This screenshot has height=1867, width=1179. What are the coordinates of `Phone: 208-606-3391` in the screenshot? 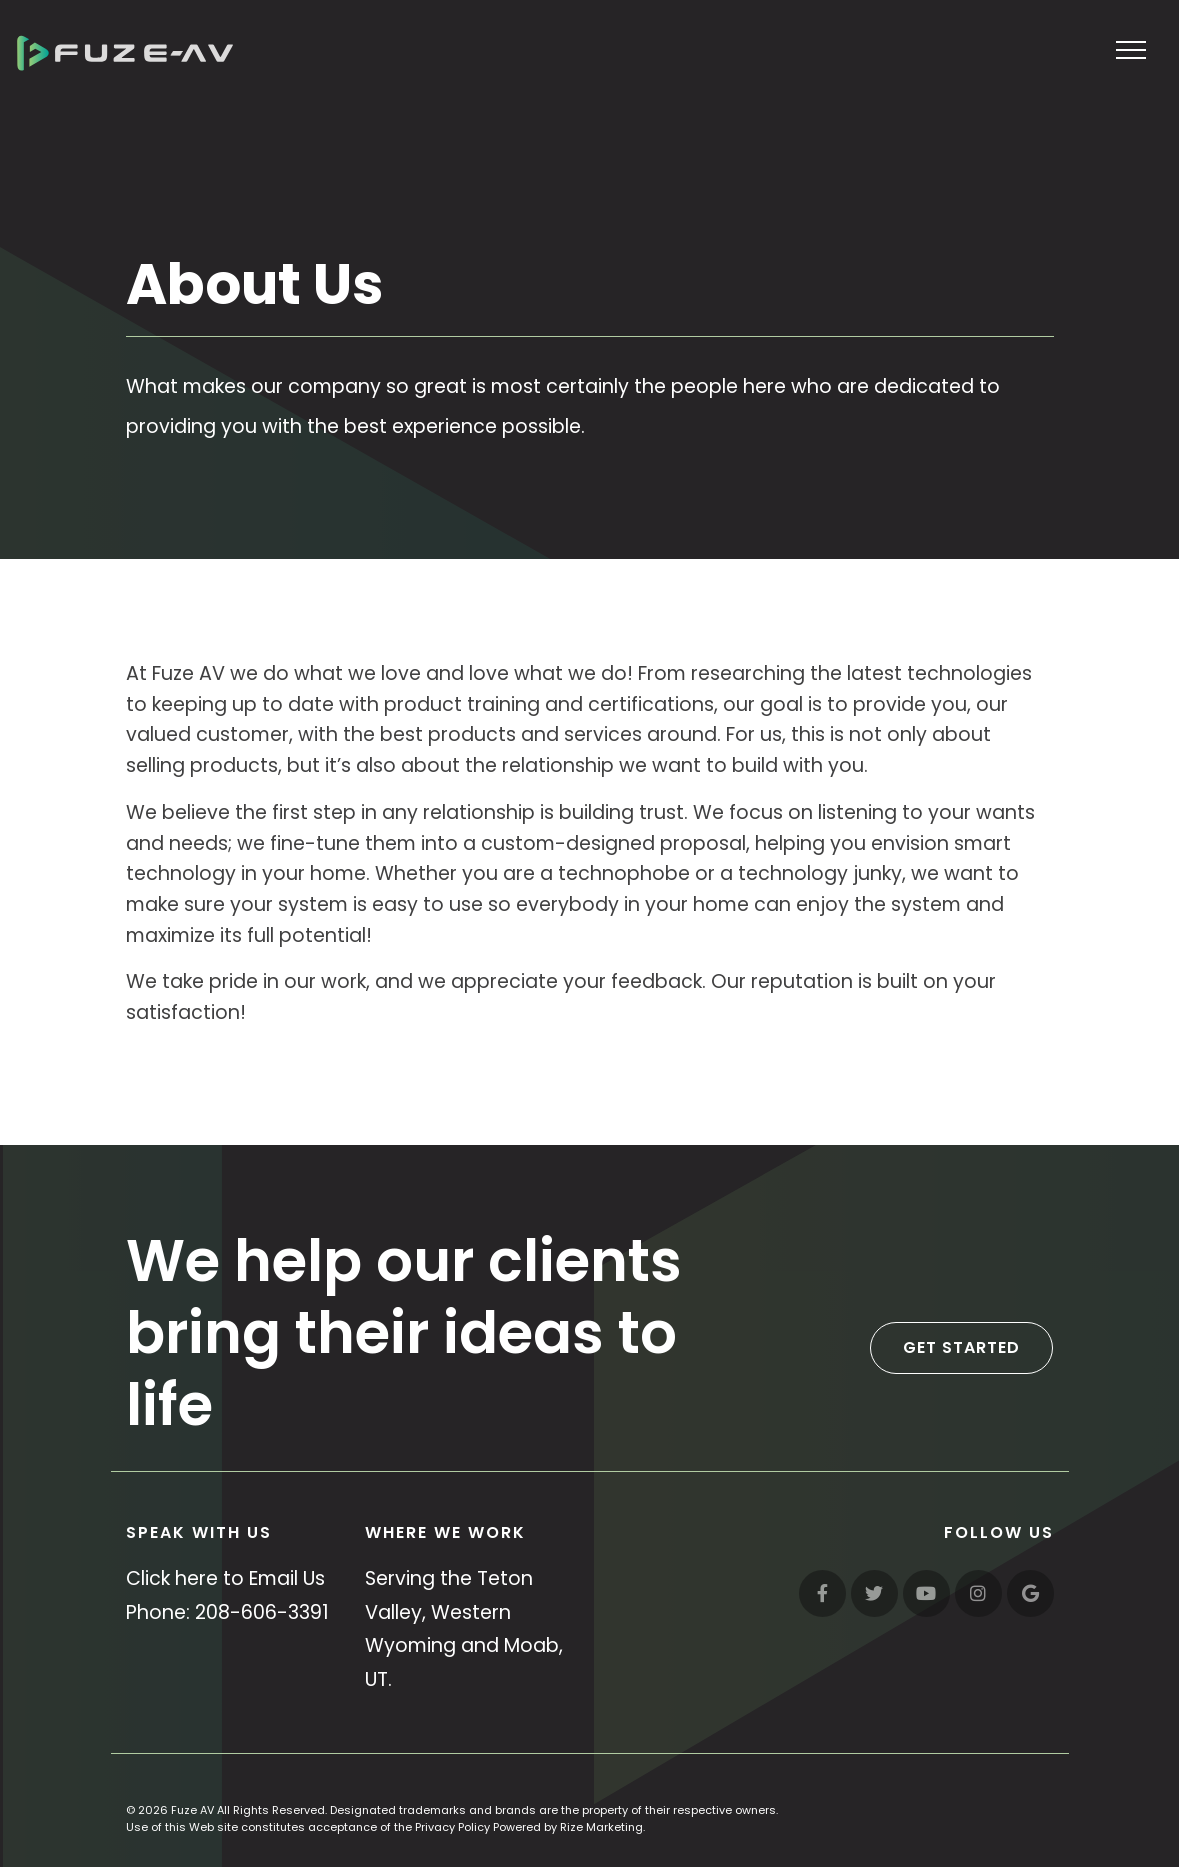 It's located at (227, 1612).